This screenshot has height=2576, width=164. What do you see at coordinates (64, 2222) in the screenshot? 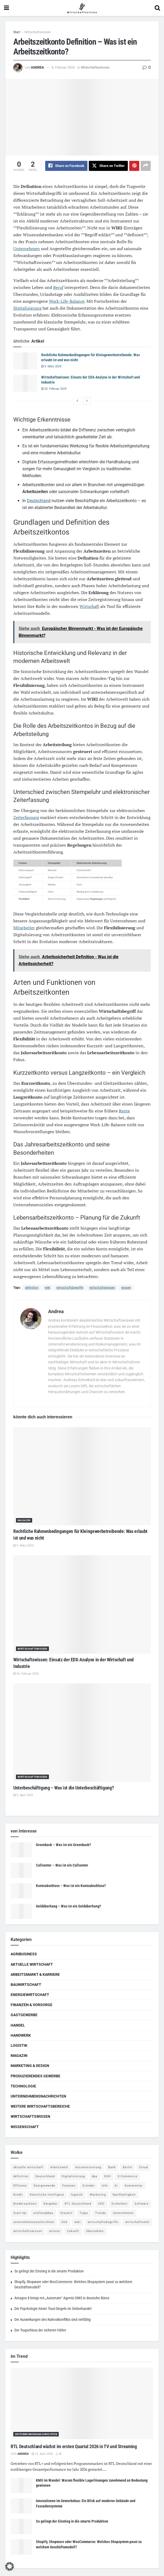
I see `USA [USA (5 Einträge)]` at bounding box center [64, 2222].